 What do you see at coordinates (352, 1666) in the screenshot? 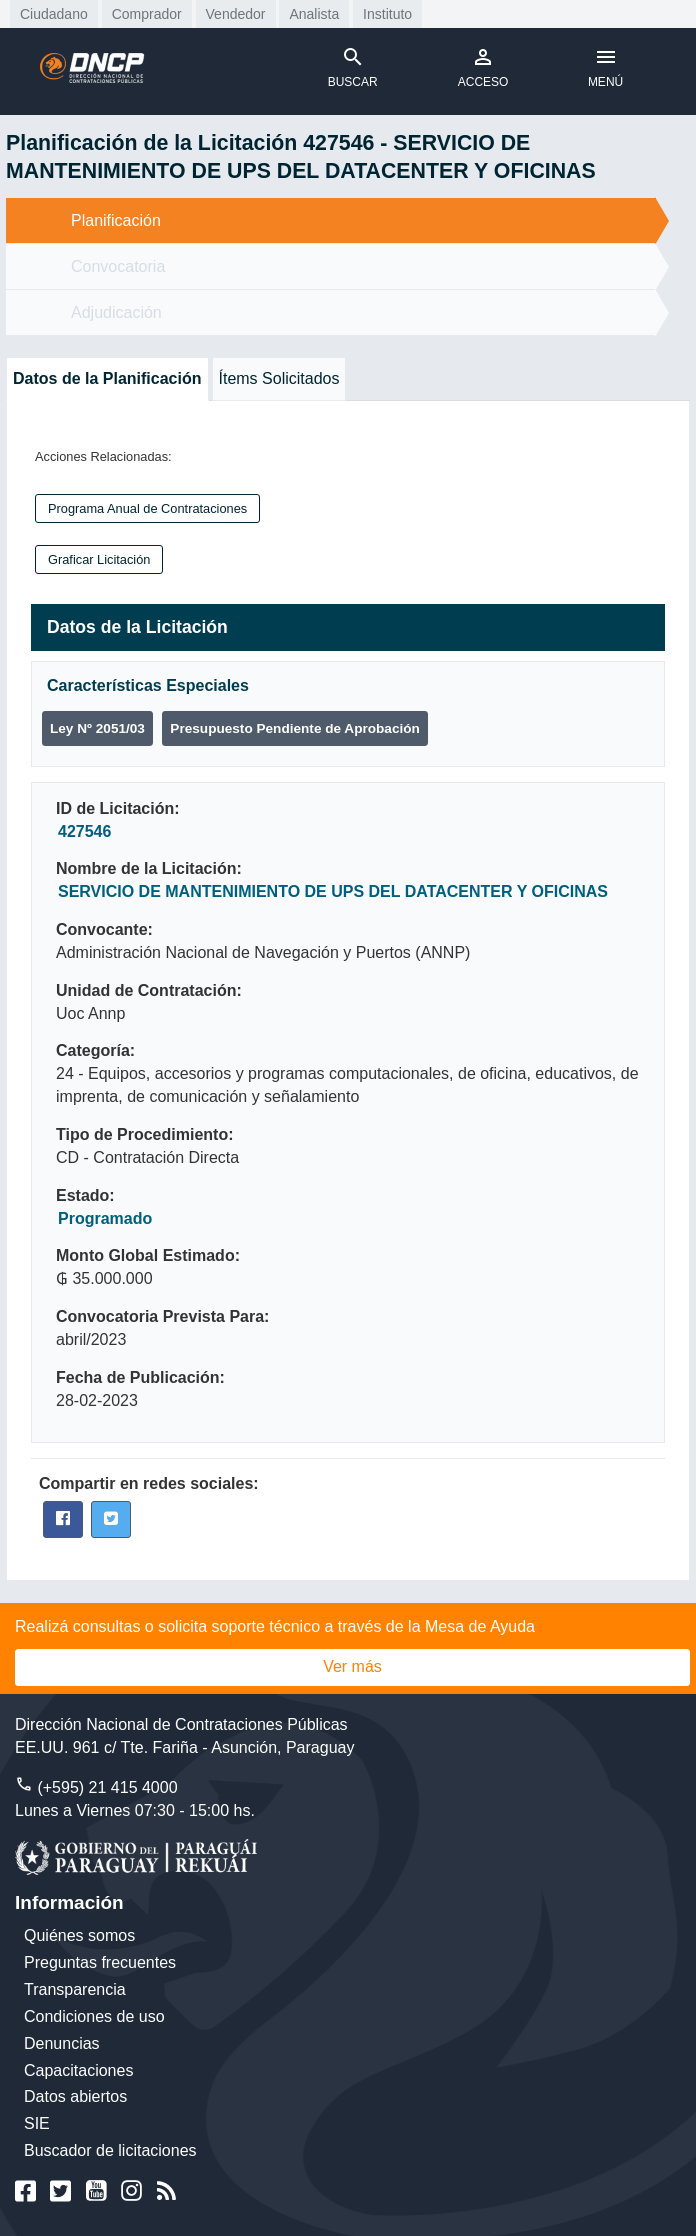
I see `Ver más` at bounding box center [352, 1666].